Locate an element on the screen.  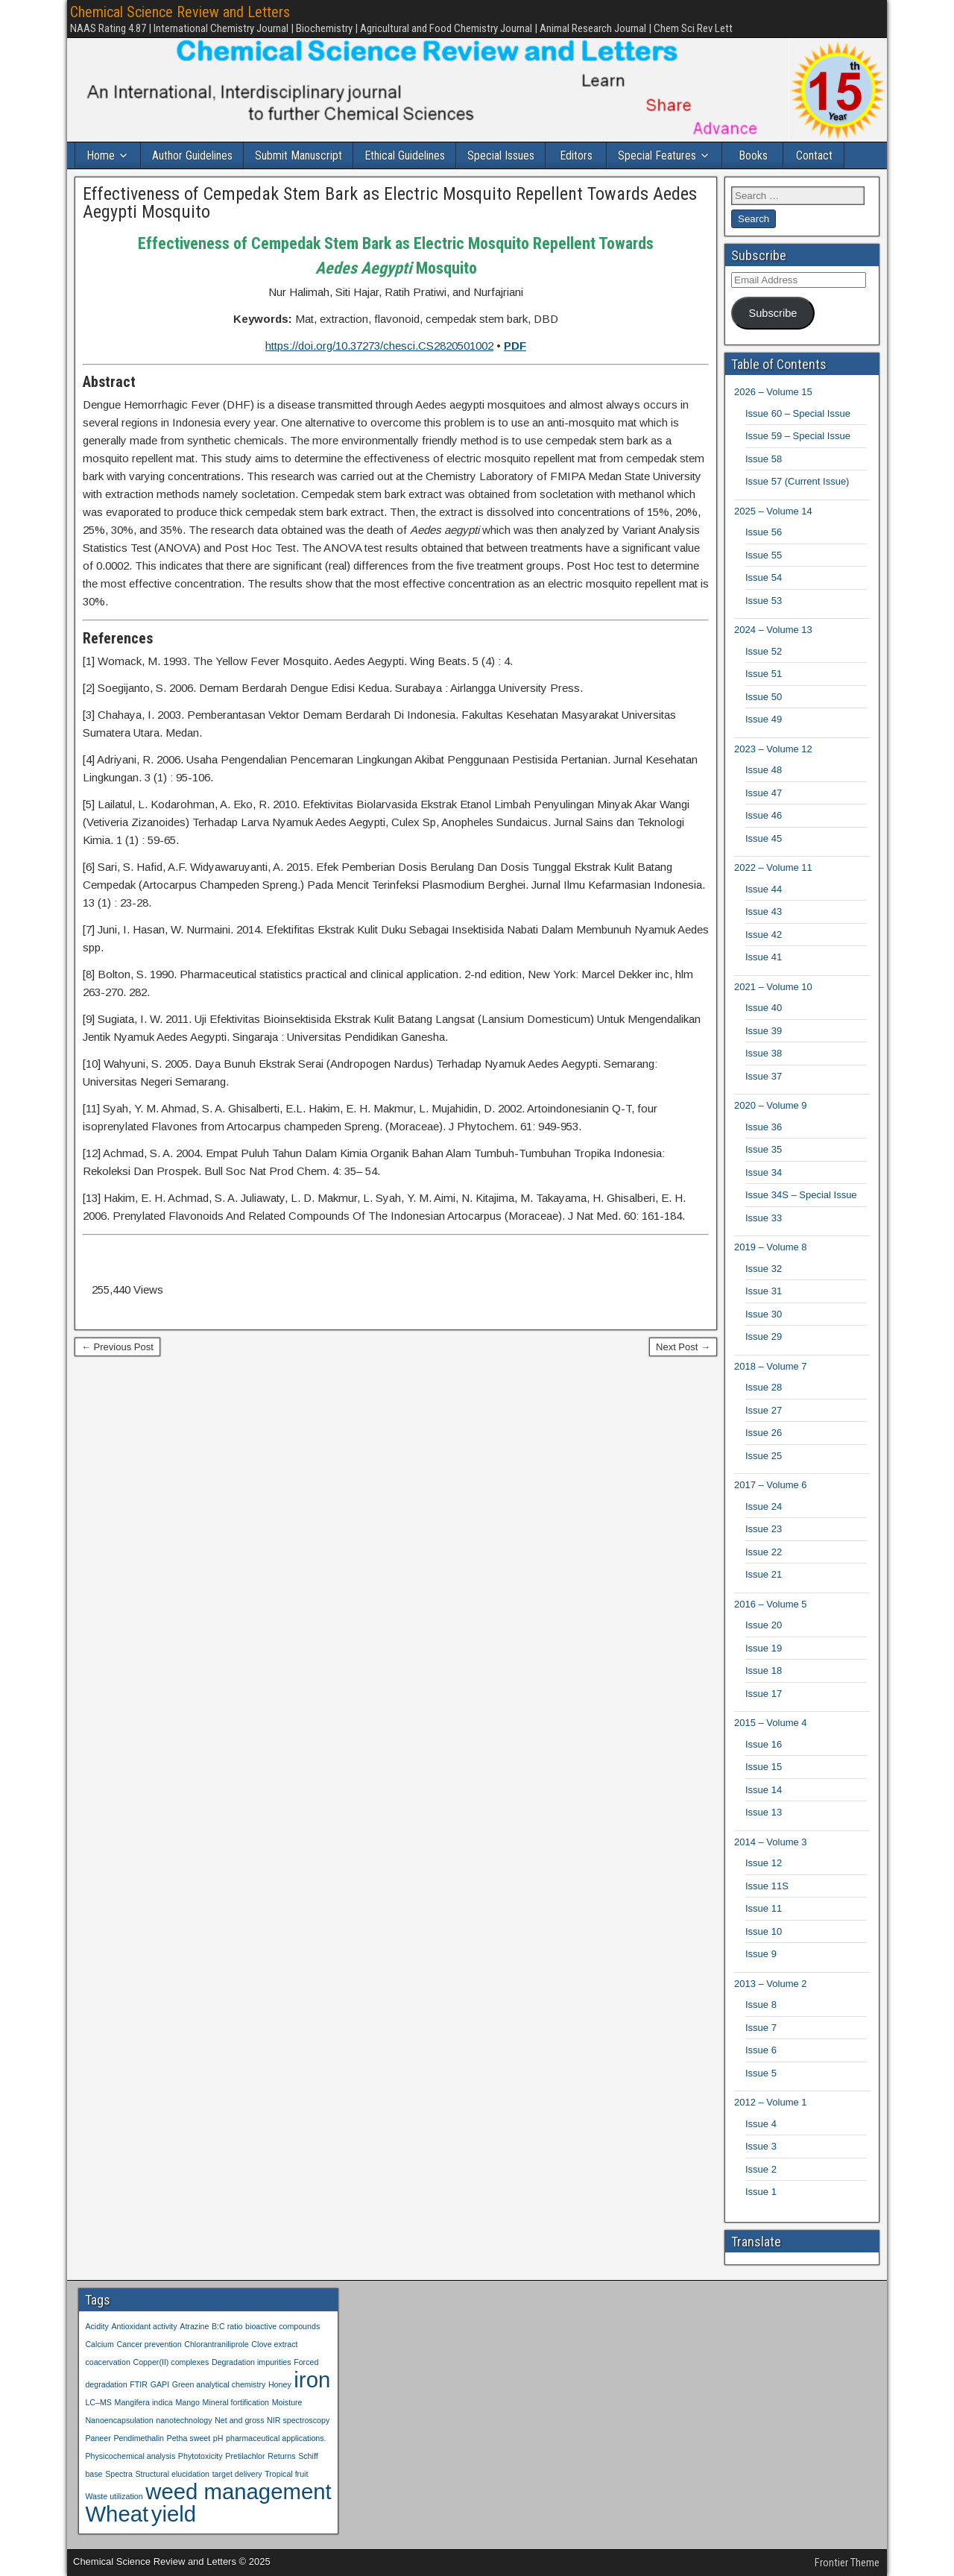
Physicochemical analysis [Physicochemical analysis (1 item)] is located at coordinates (130, 2455).